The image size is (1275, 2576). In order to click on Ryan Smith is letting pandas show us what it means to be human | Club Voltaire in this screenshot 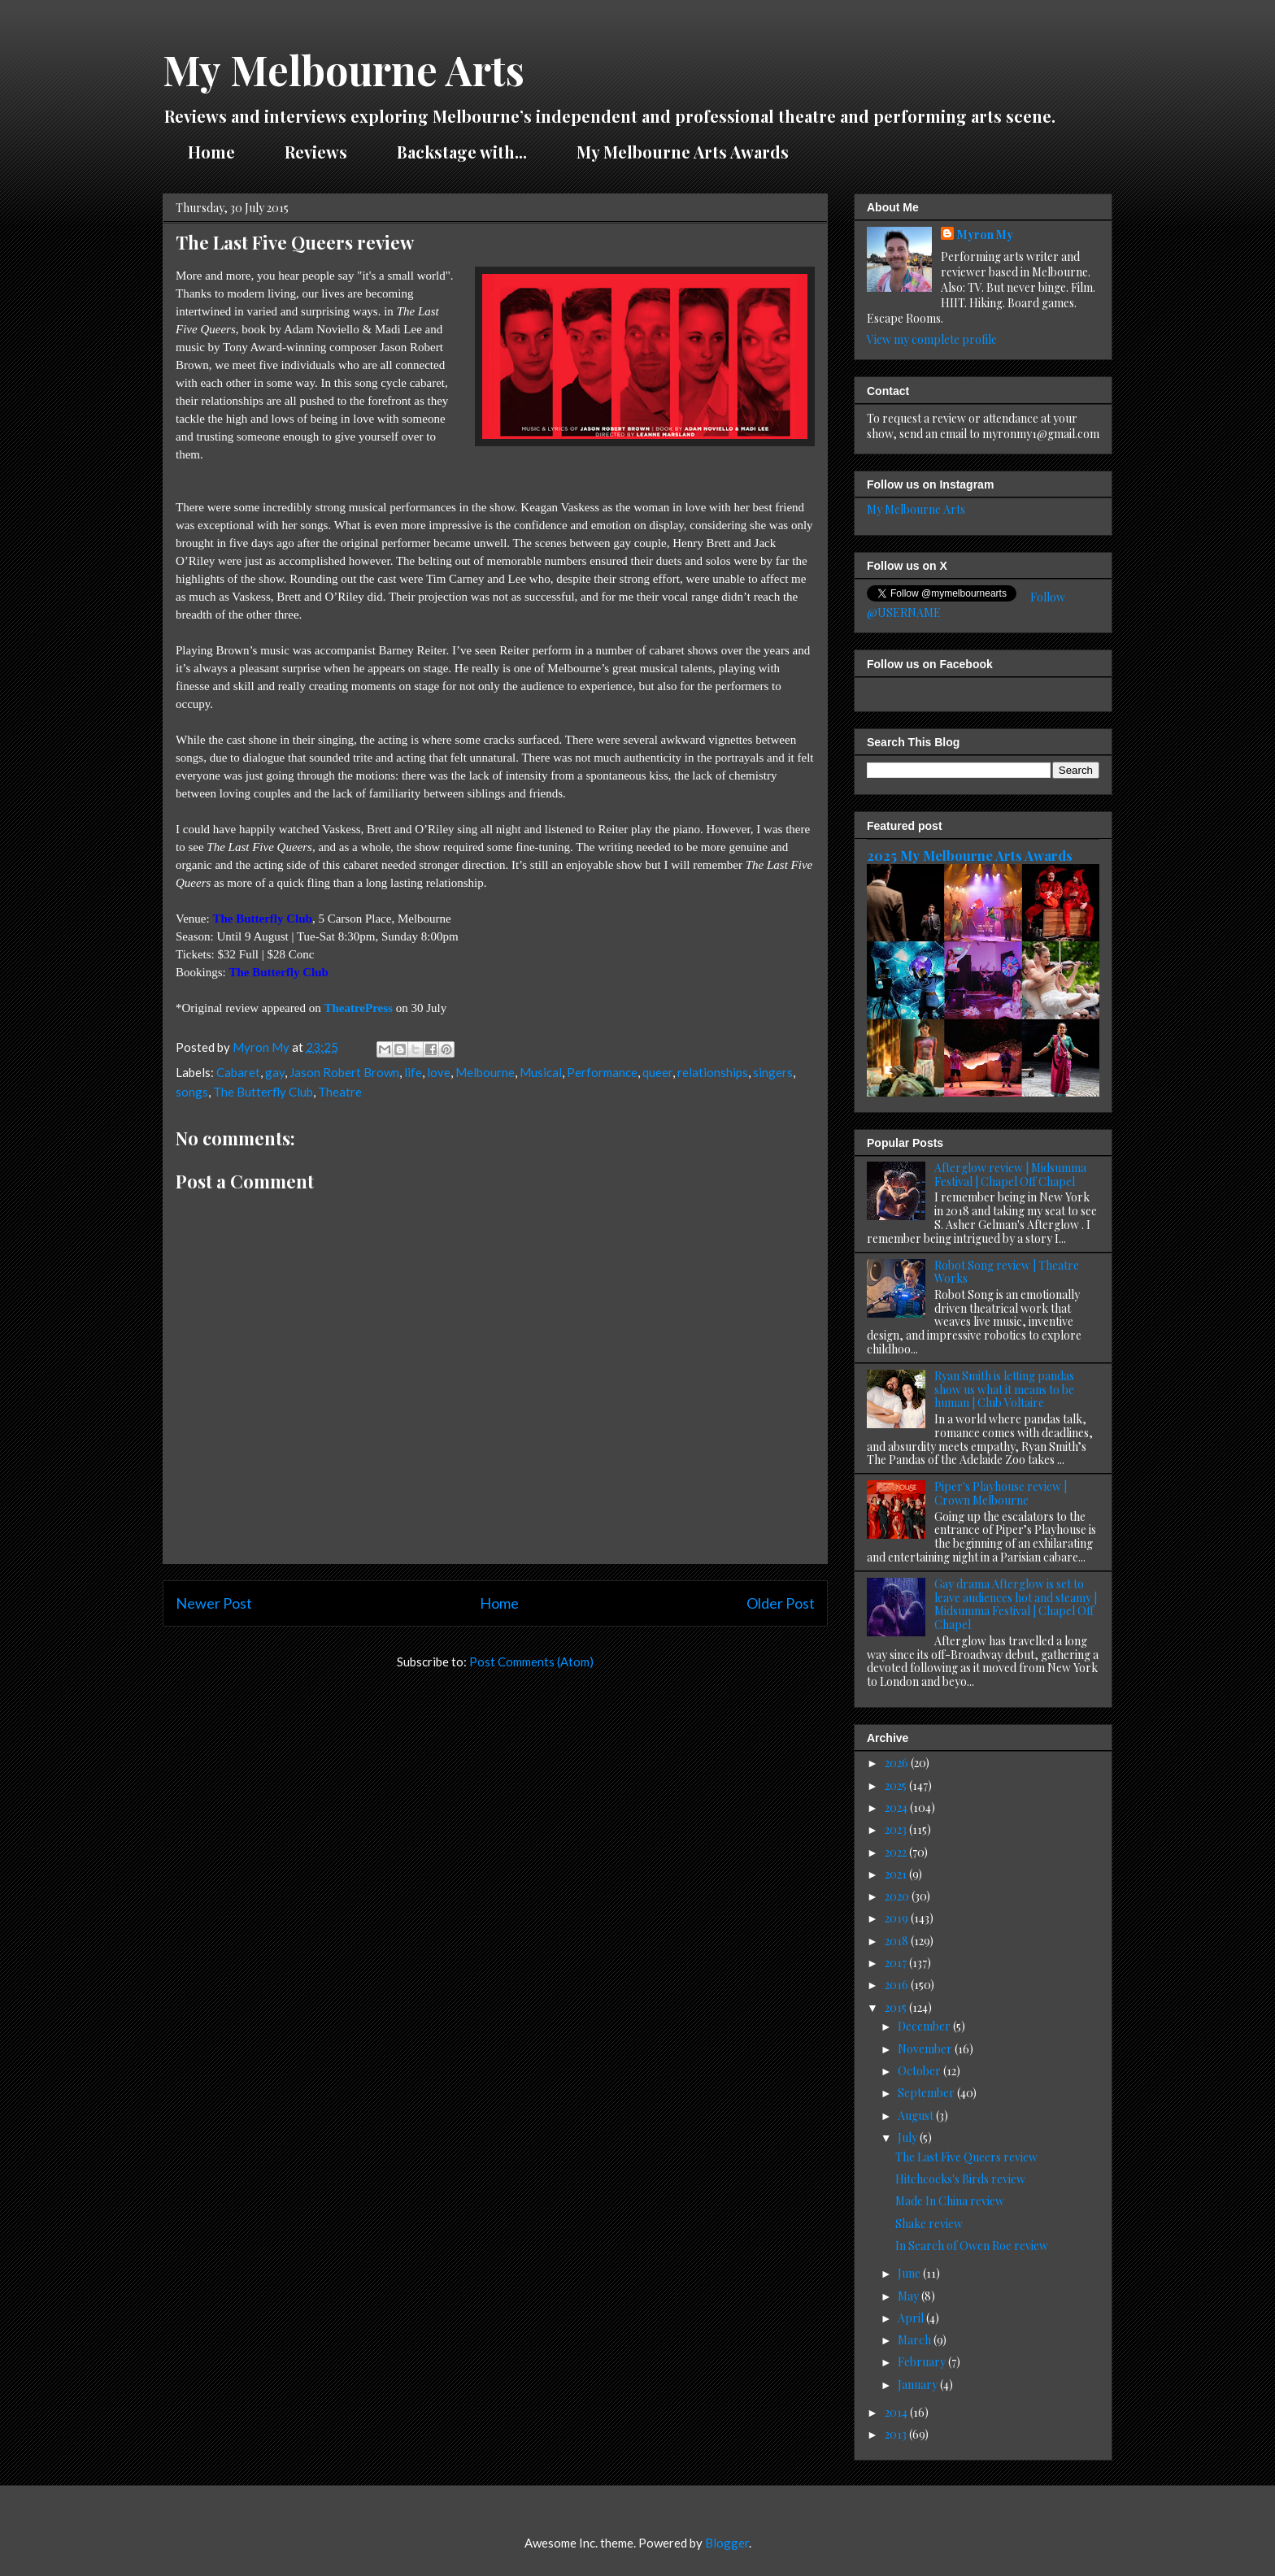, I will do `click(1004, 1389)`.